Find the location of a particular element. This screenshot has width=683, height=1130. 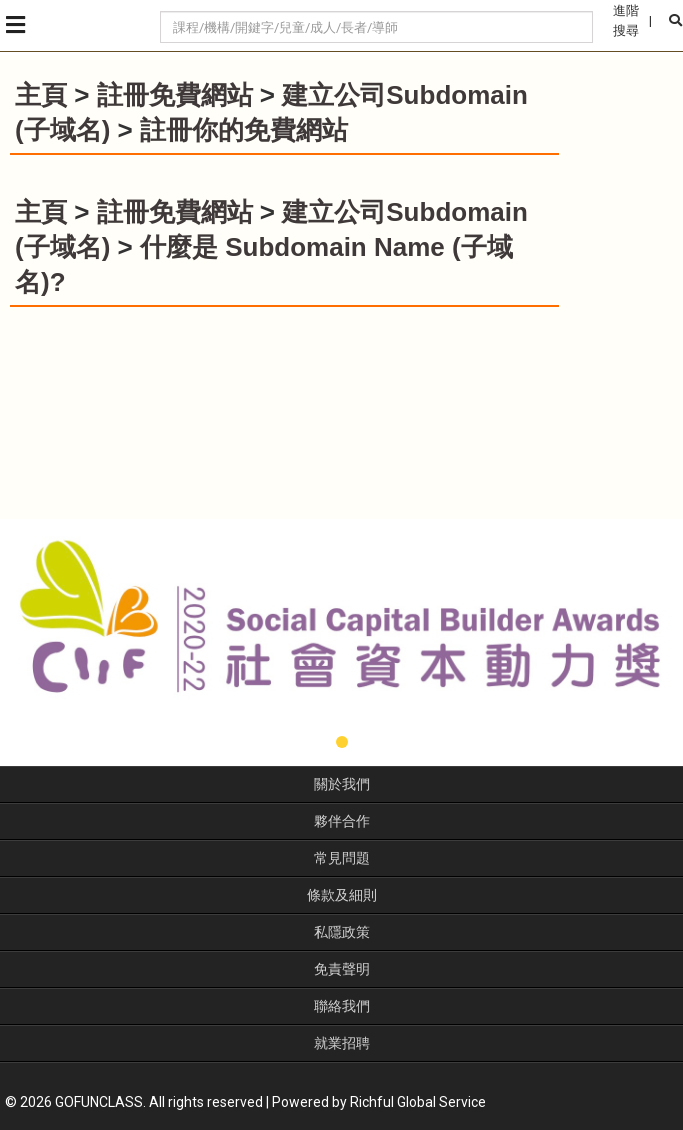

進階搜尋 is located at coordinates (626, 20).